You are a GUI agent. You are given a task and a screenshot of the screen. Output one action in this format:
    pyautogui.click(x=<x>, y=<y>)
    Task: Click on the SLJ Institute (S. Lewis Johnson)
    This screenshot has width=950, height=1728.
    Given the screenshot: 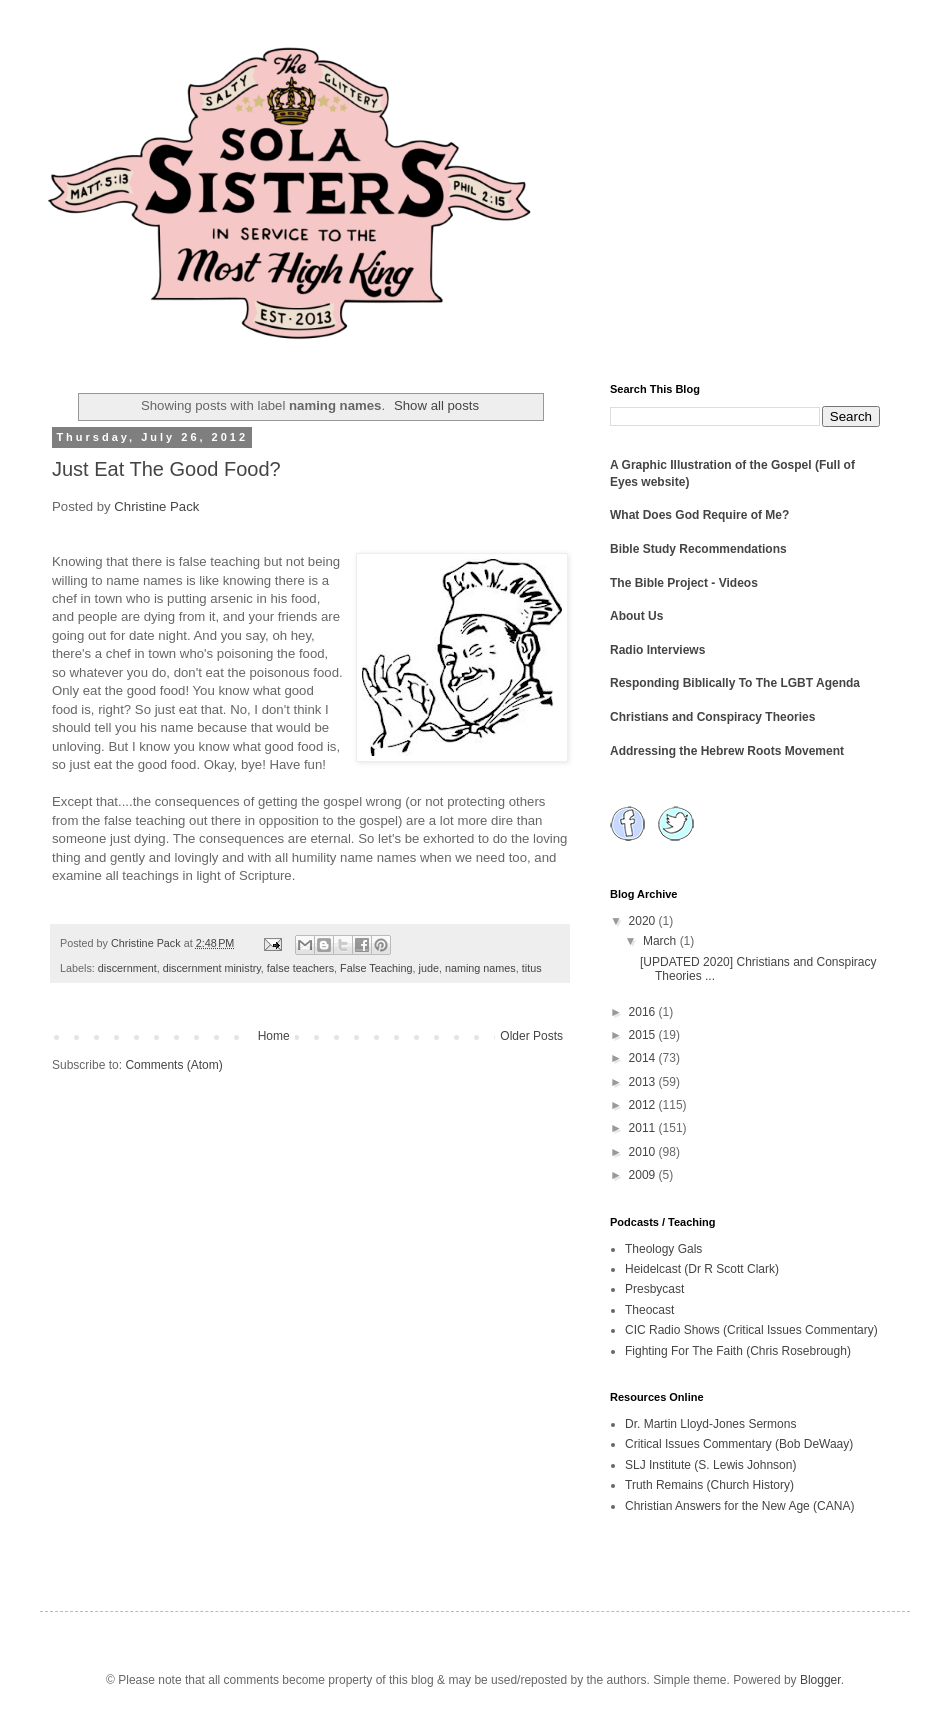 What is the action you would take?
    pyautogui.click(x=710, y=1465)
    